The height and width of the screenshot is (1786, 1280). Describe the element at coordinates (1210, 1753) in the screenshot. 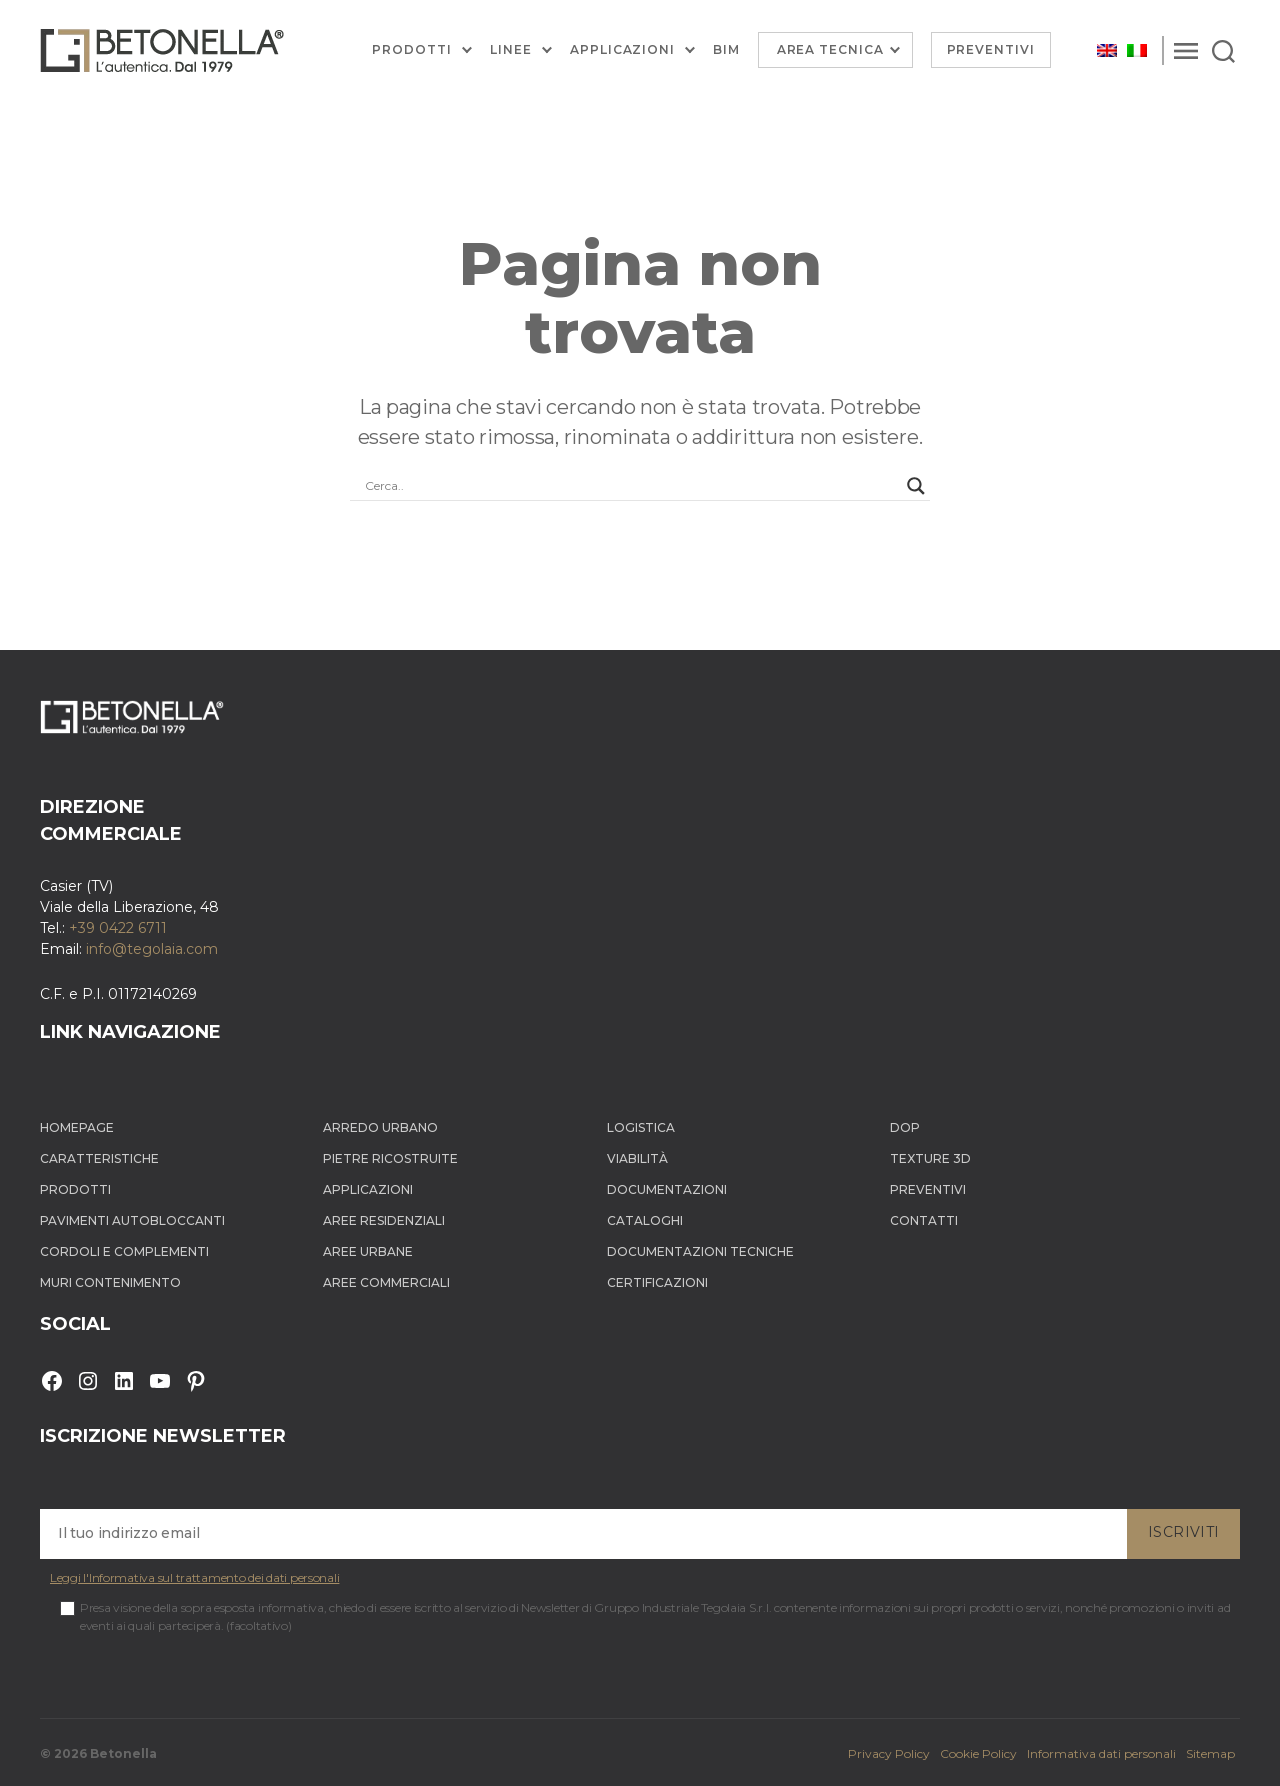

I see `Sitemap` at that location.